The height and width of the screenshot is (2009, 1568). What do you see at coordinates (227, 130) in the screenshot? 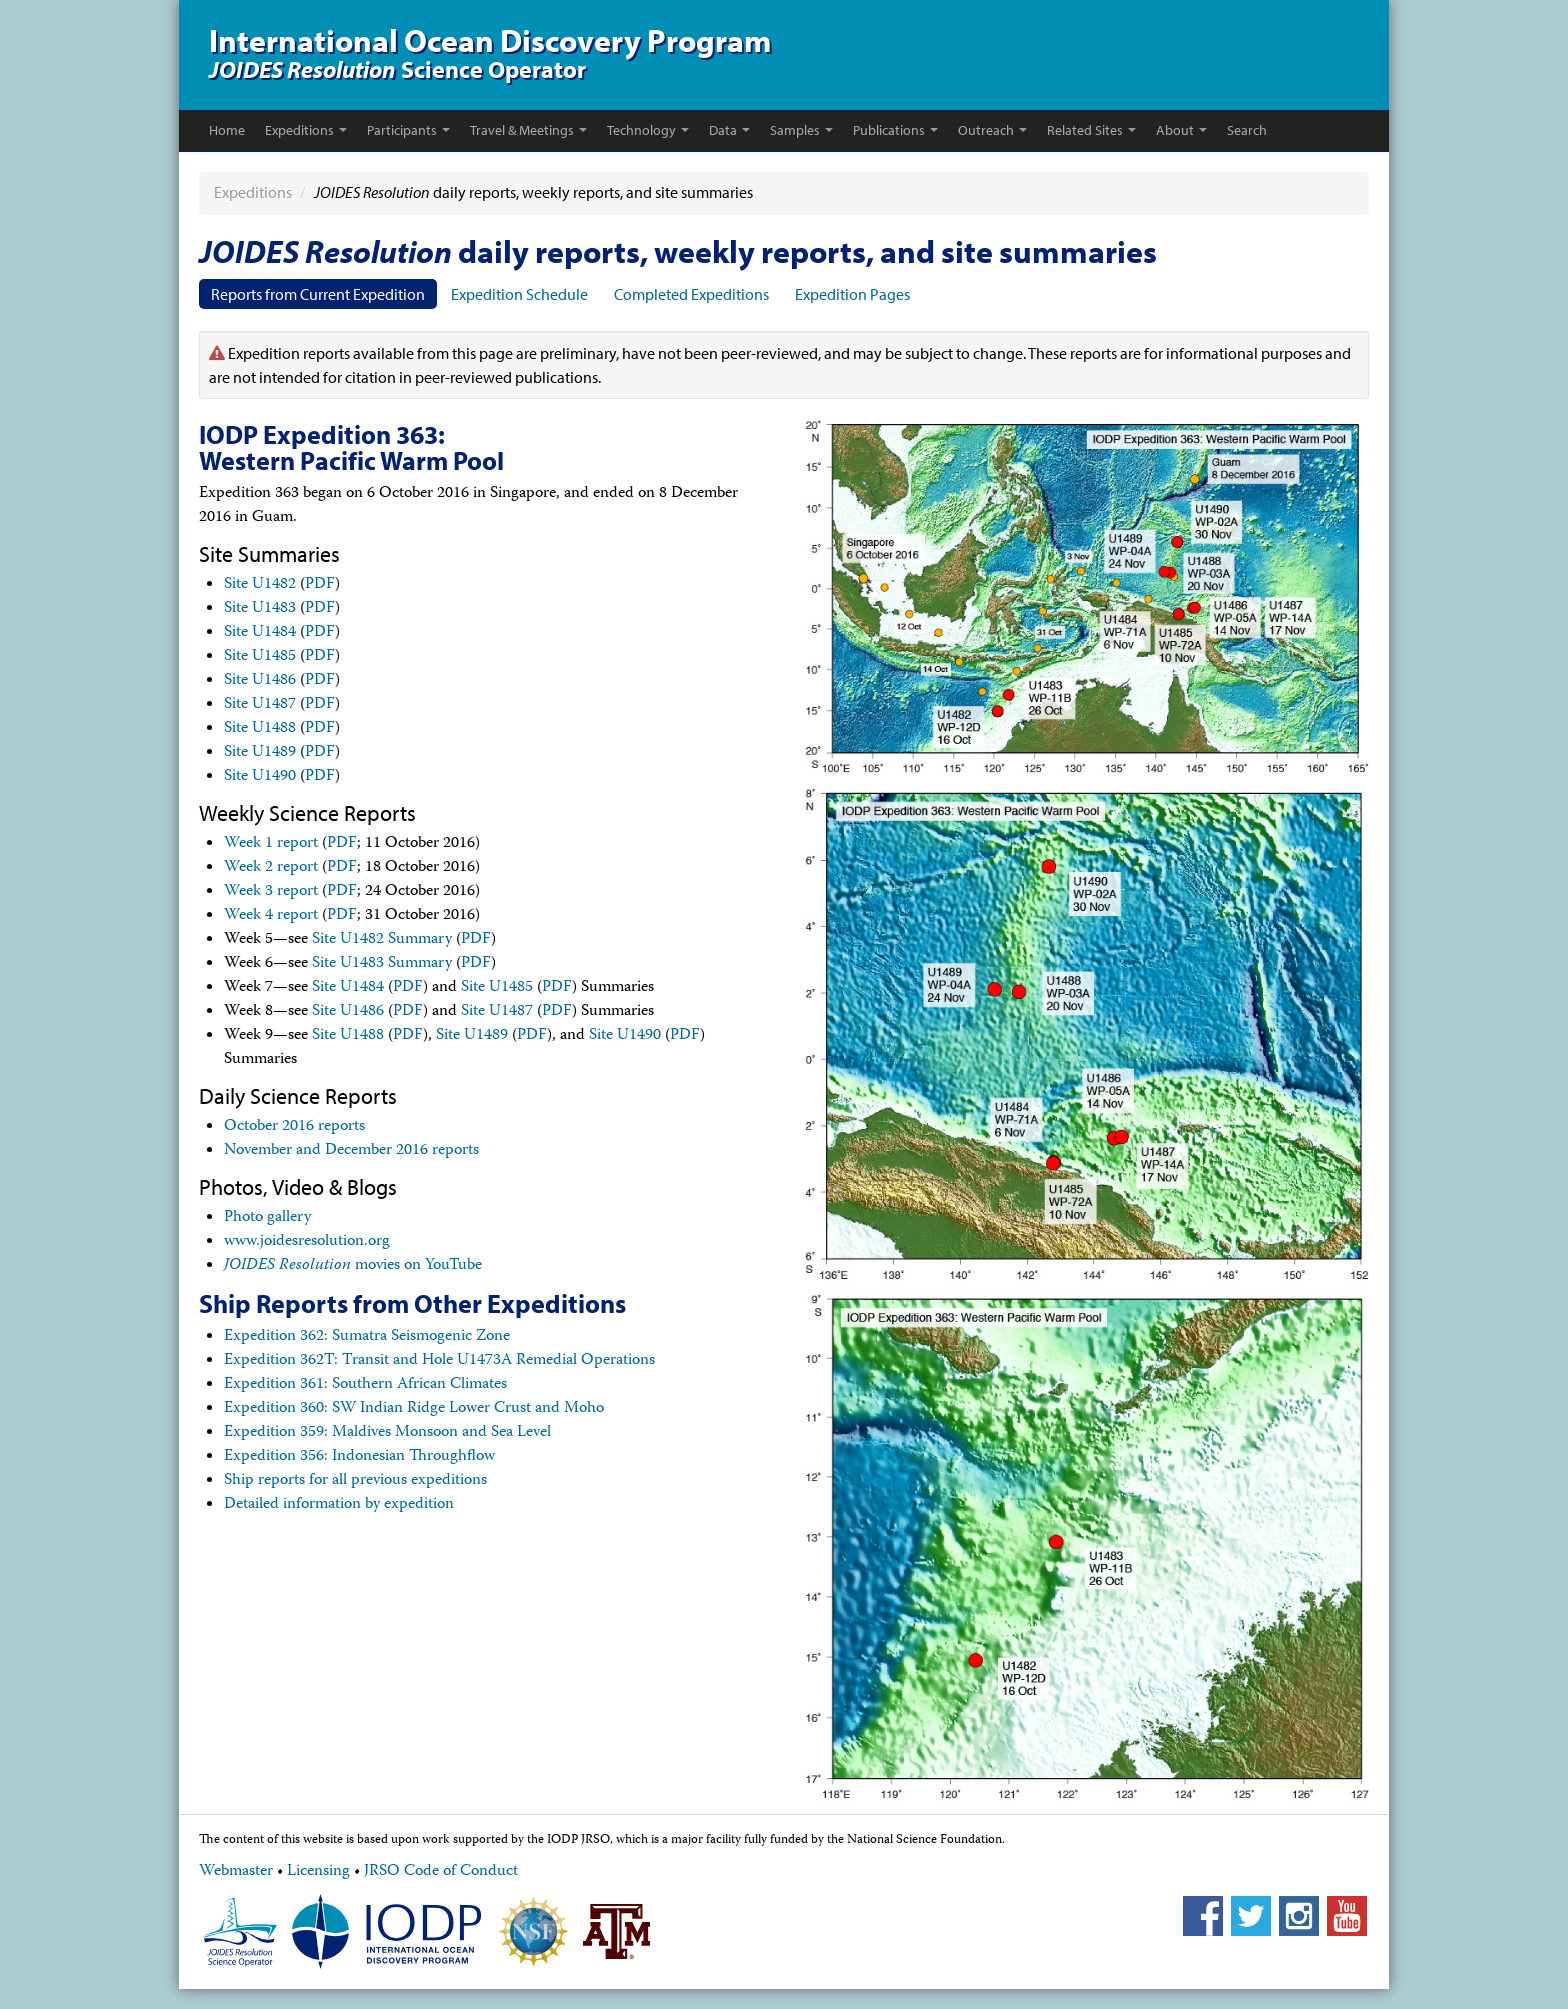
I see `Home` at bounding box center [227, 130].